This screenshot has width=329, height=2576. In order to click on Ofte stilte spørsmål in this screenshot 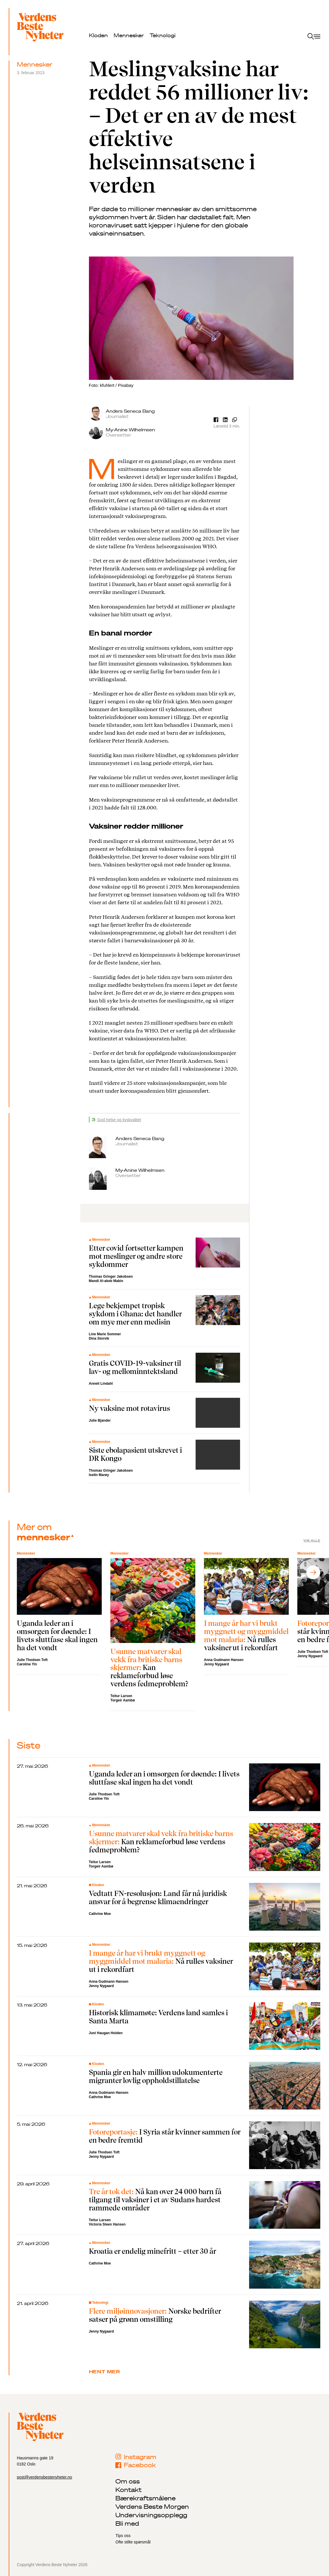, I will do `click(133, 2542)`.